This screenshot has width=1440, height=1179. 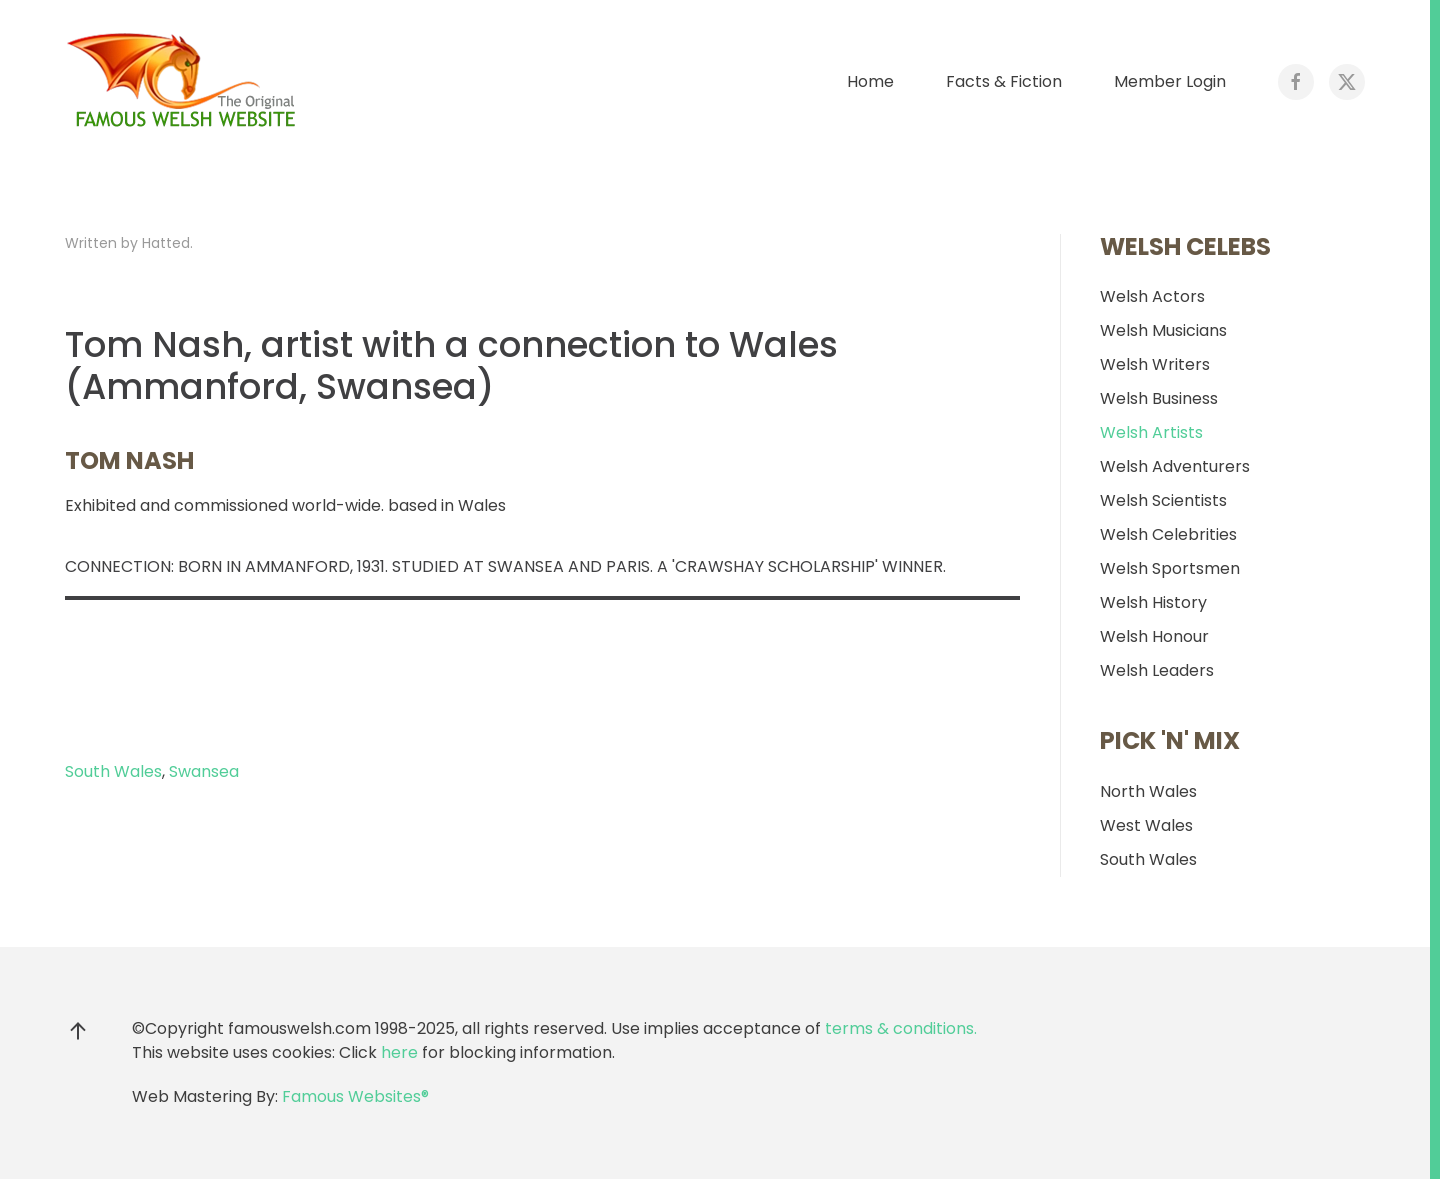 I want to click on Welsh Musicians, so click(x=1163, y=330).